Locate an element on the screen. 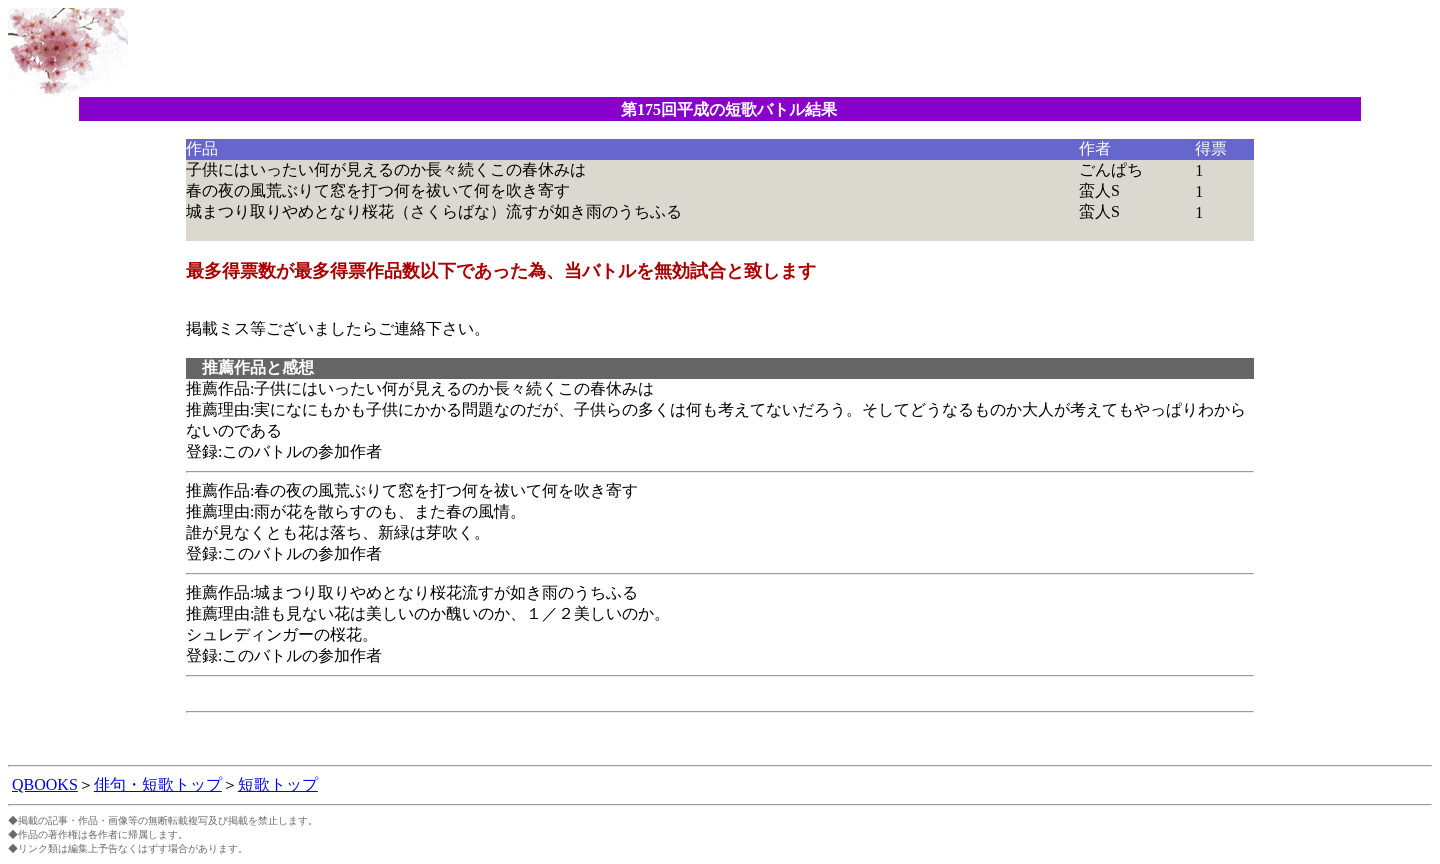  短歌トップ is located at coordinates (278, 784).